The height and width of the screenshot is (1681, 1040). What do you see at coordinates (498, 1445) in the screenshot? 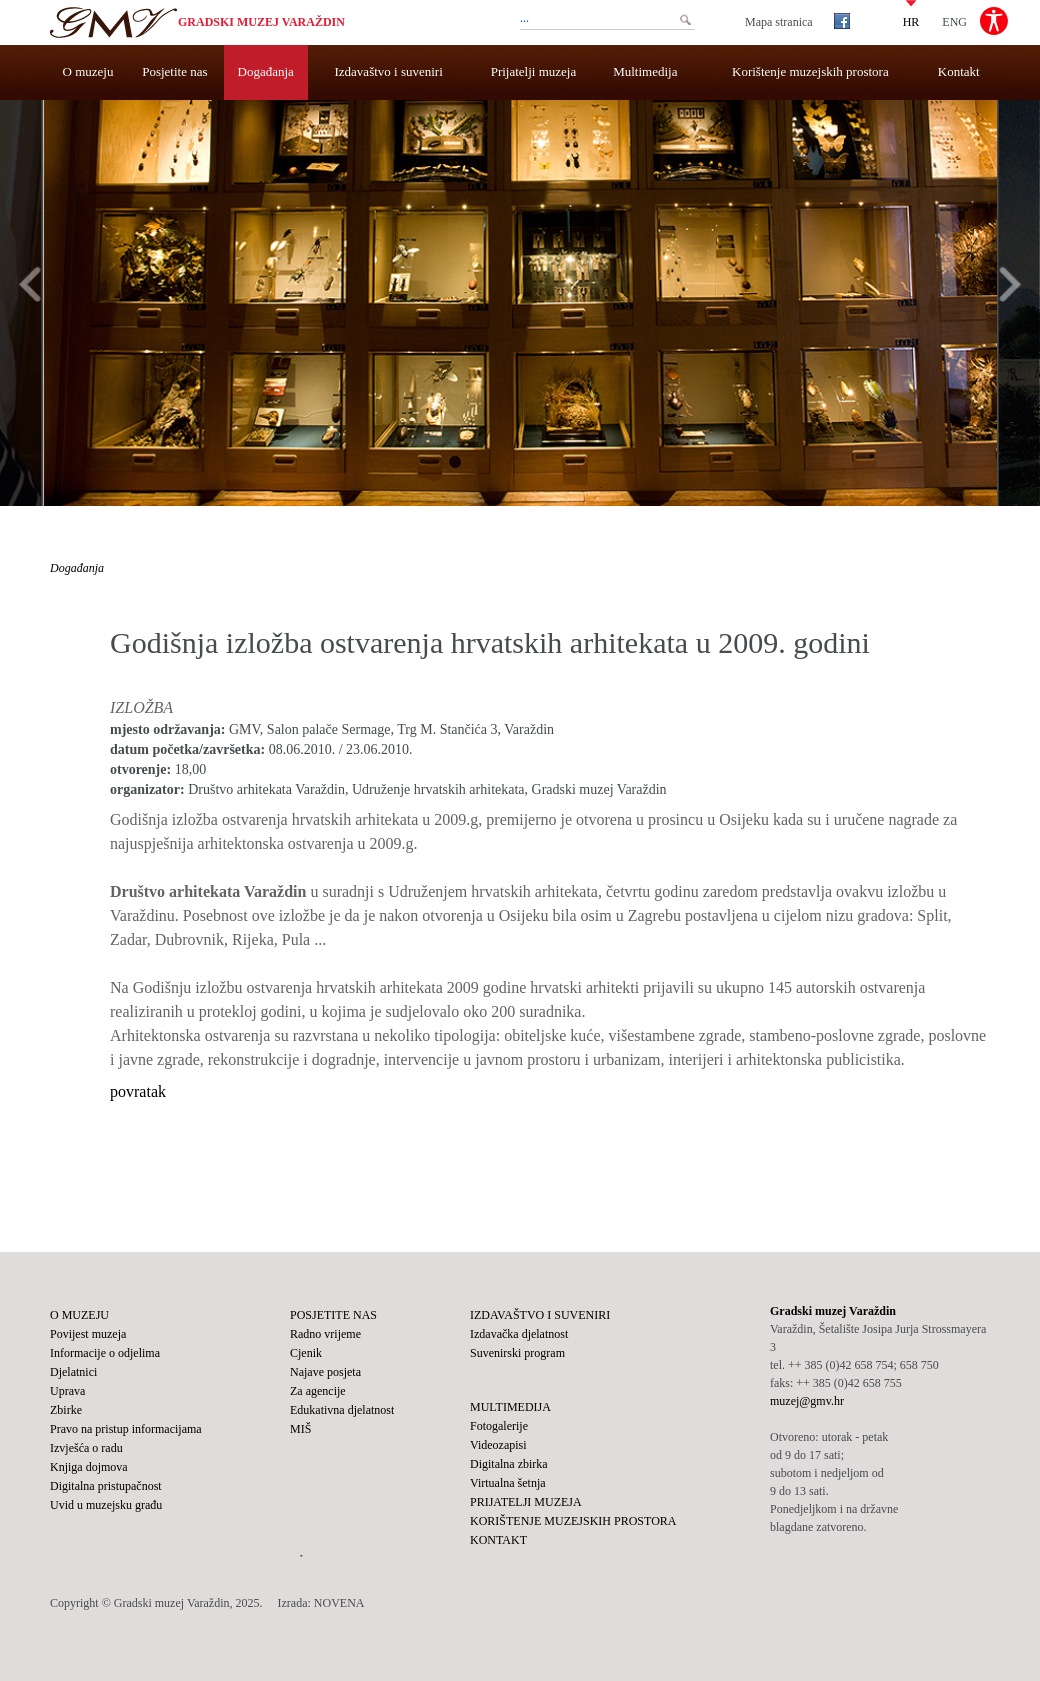
I see `Videozapisi` at bounding box center [498, 1445].